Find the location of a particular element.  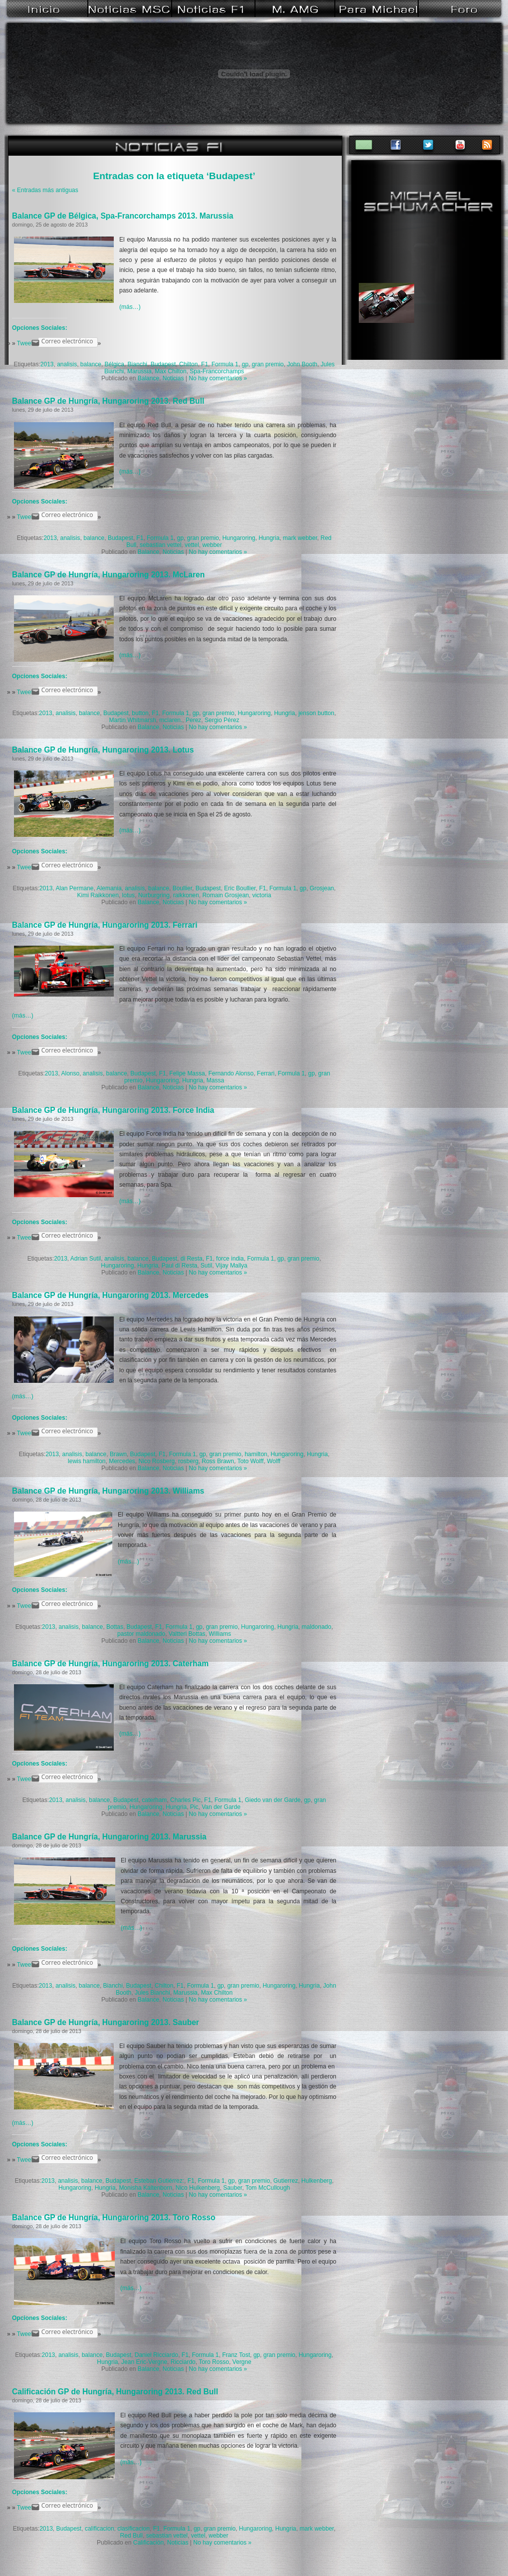

Balance GP de Hungría, Hungaroring 2013. Red Bull is located at coordinates (108, 401).